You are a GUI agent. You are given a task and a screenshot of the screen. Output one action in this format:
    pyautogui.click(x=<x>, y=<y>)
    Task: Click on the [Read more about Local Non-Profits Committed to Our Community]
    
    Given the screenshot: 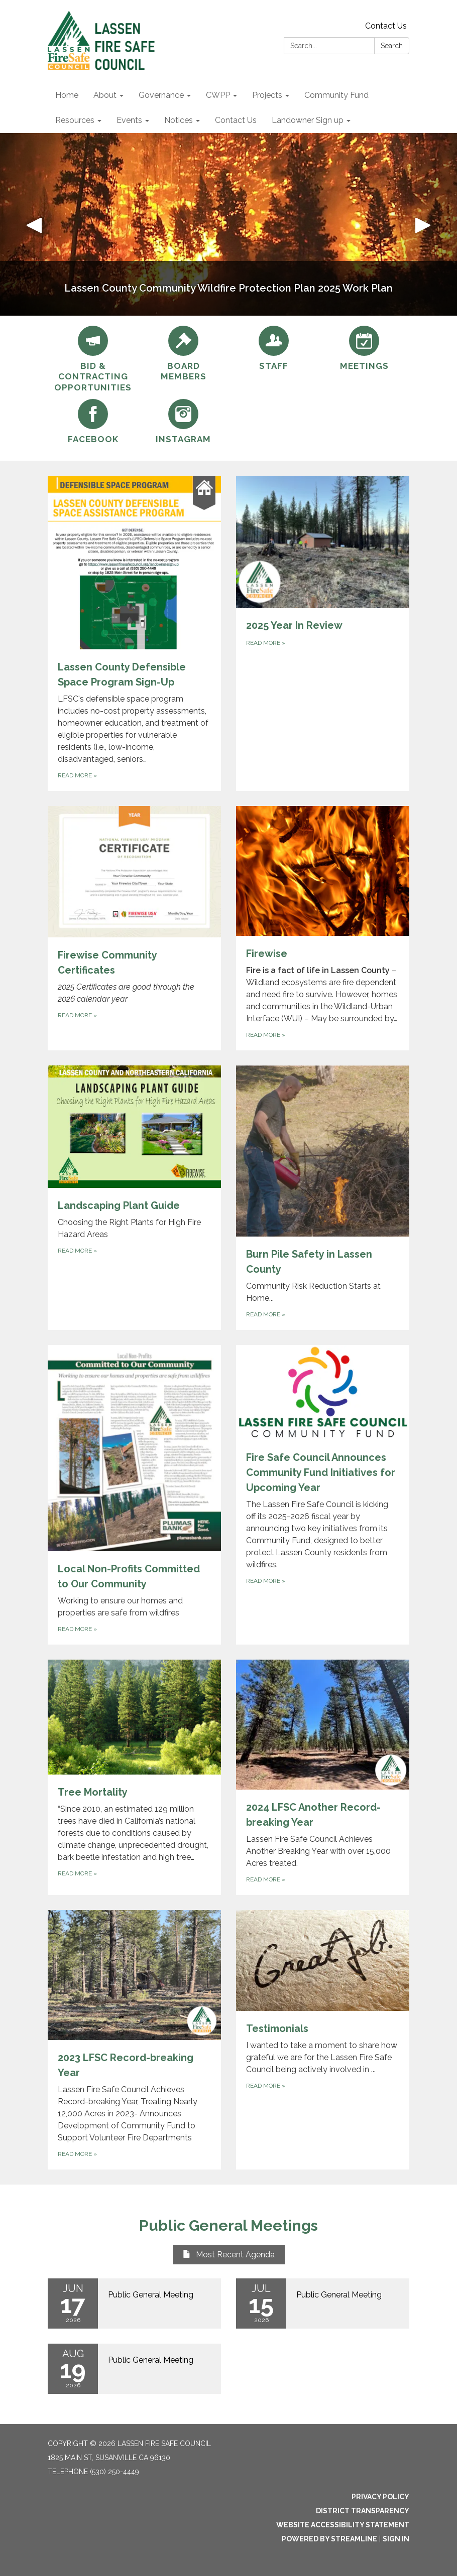 What is the action you would take?
    pyautogui.click(x=134, y=1495)
    